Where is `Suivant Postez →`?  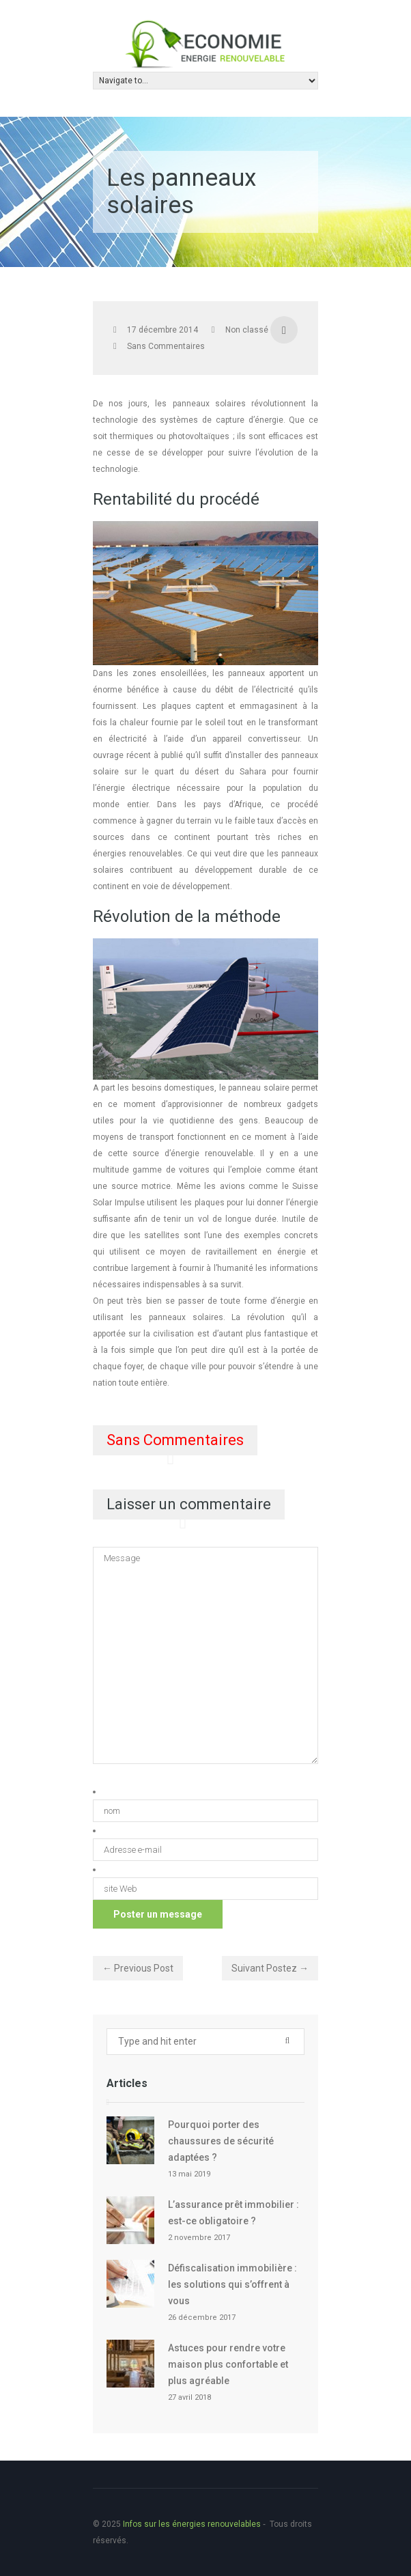 Suivant Postez → is located at coordinates (270, 1968).